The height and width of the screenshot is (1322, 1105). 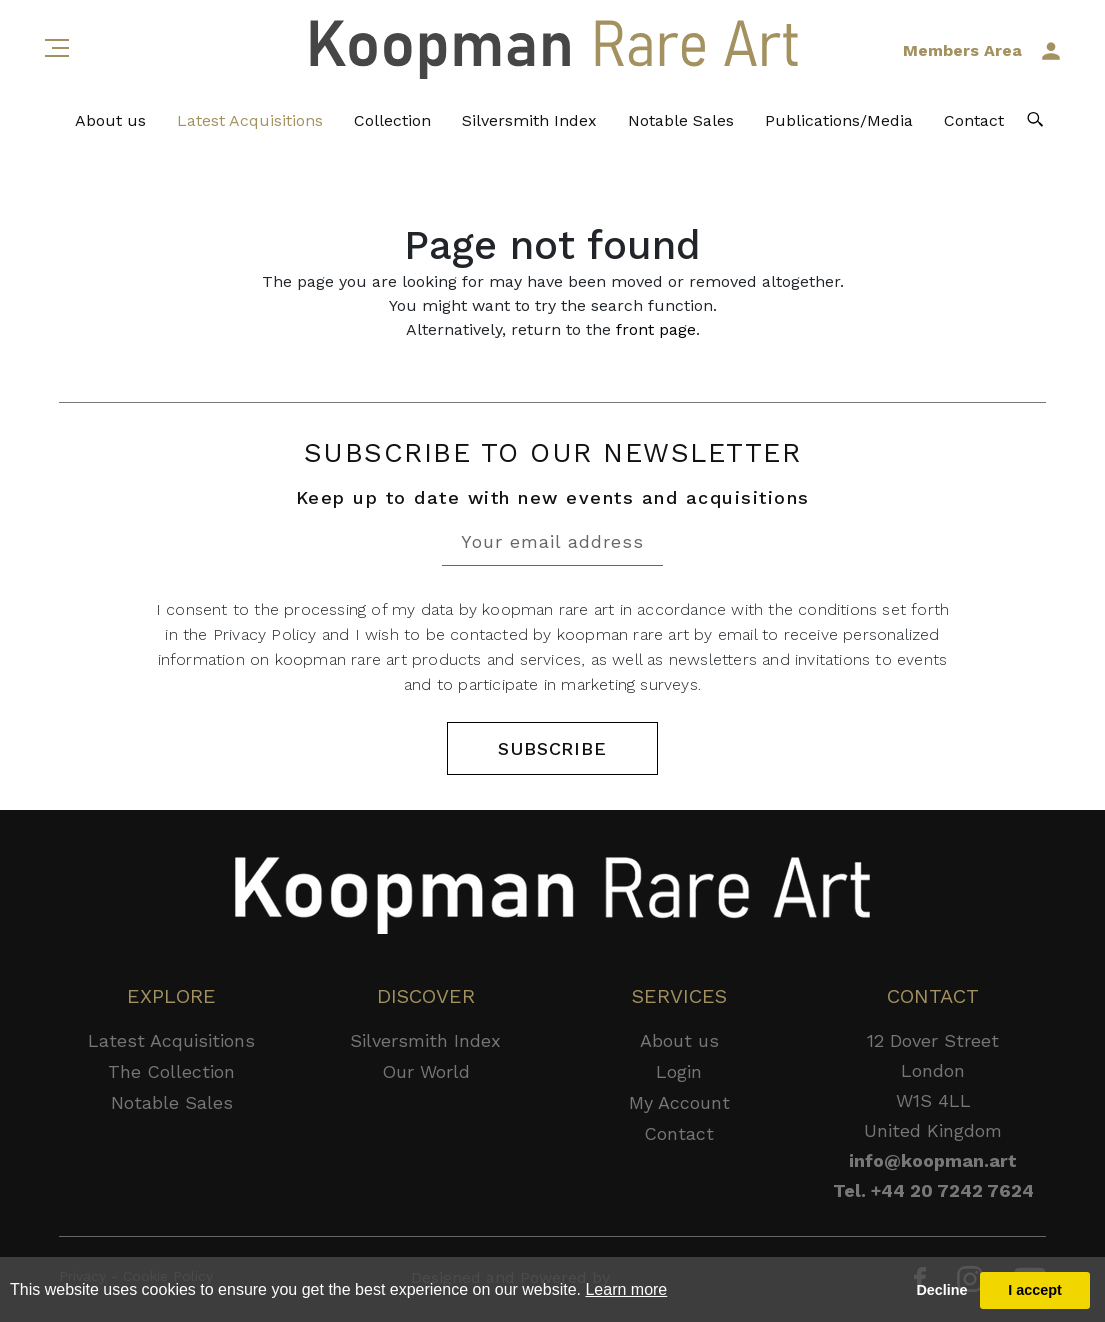 What do you see at coordinates (1035, 1290) in the screenshot?
I see `I accept` at bounding box center [1035, 1290].